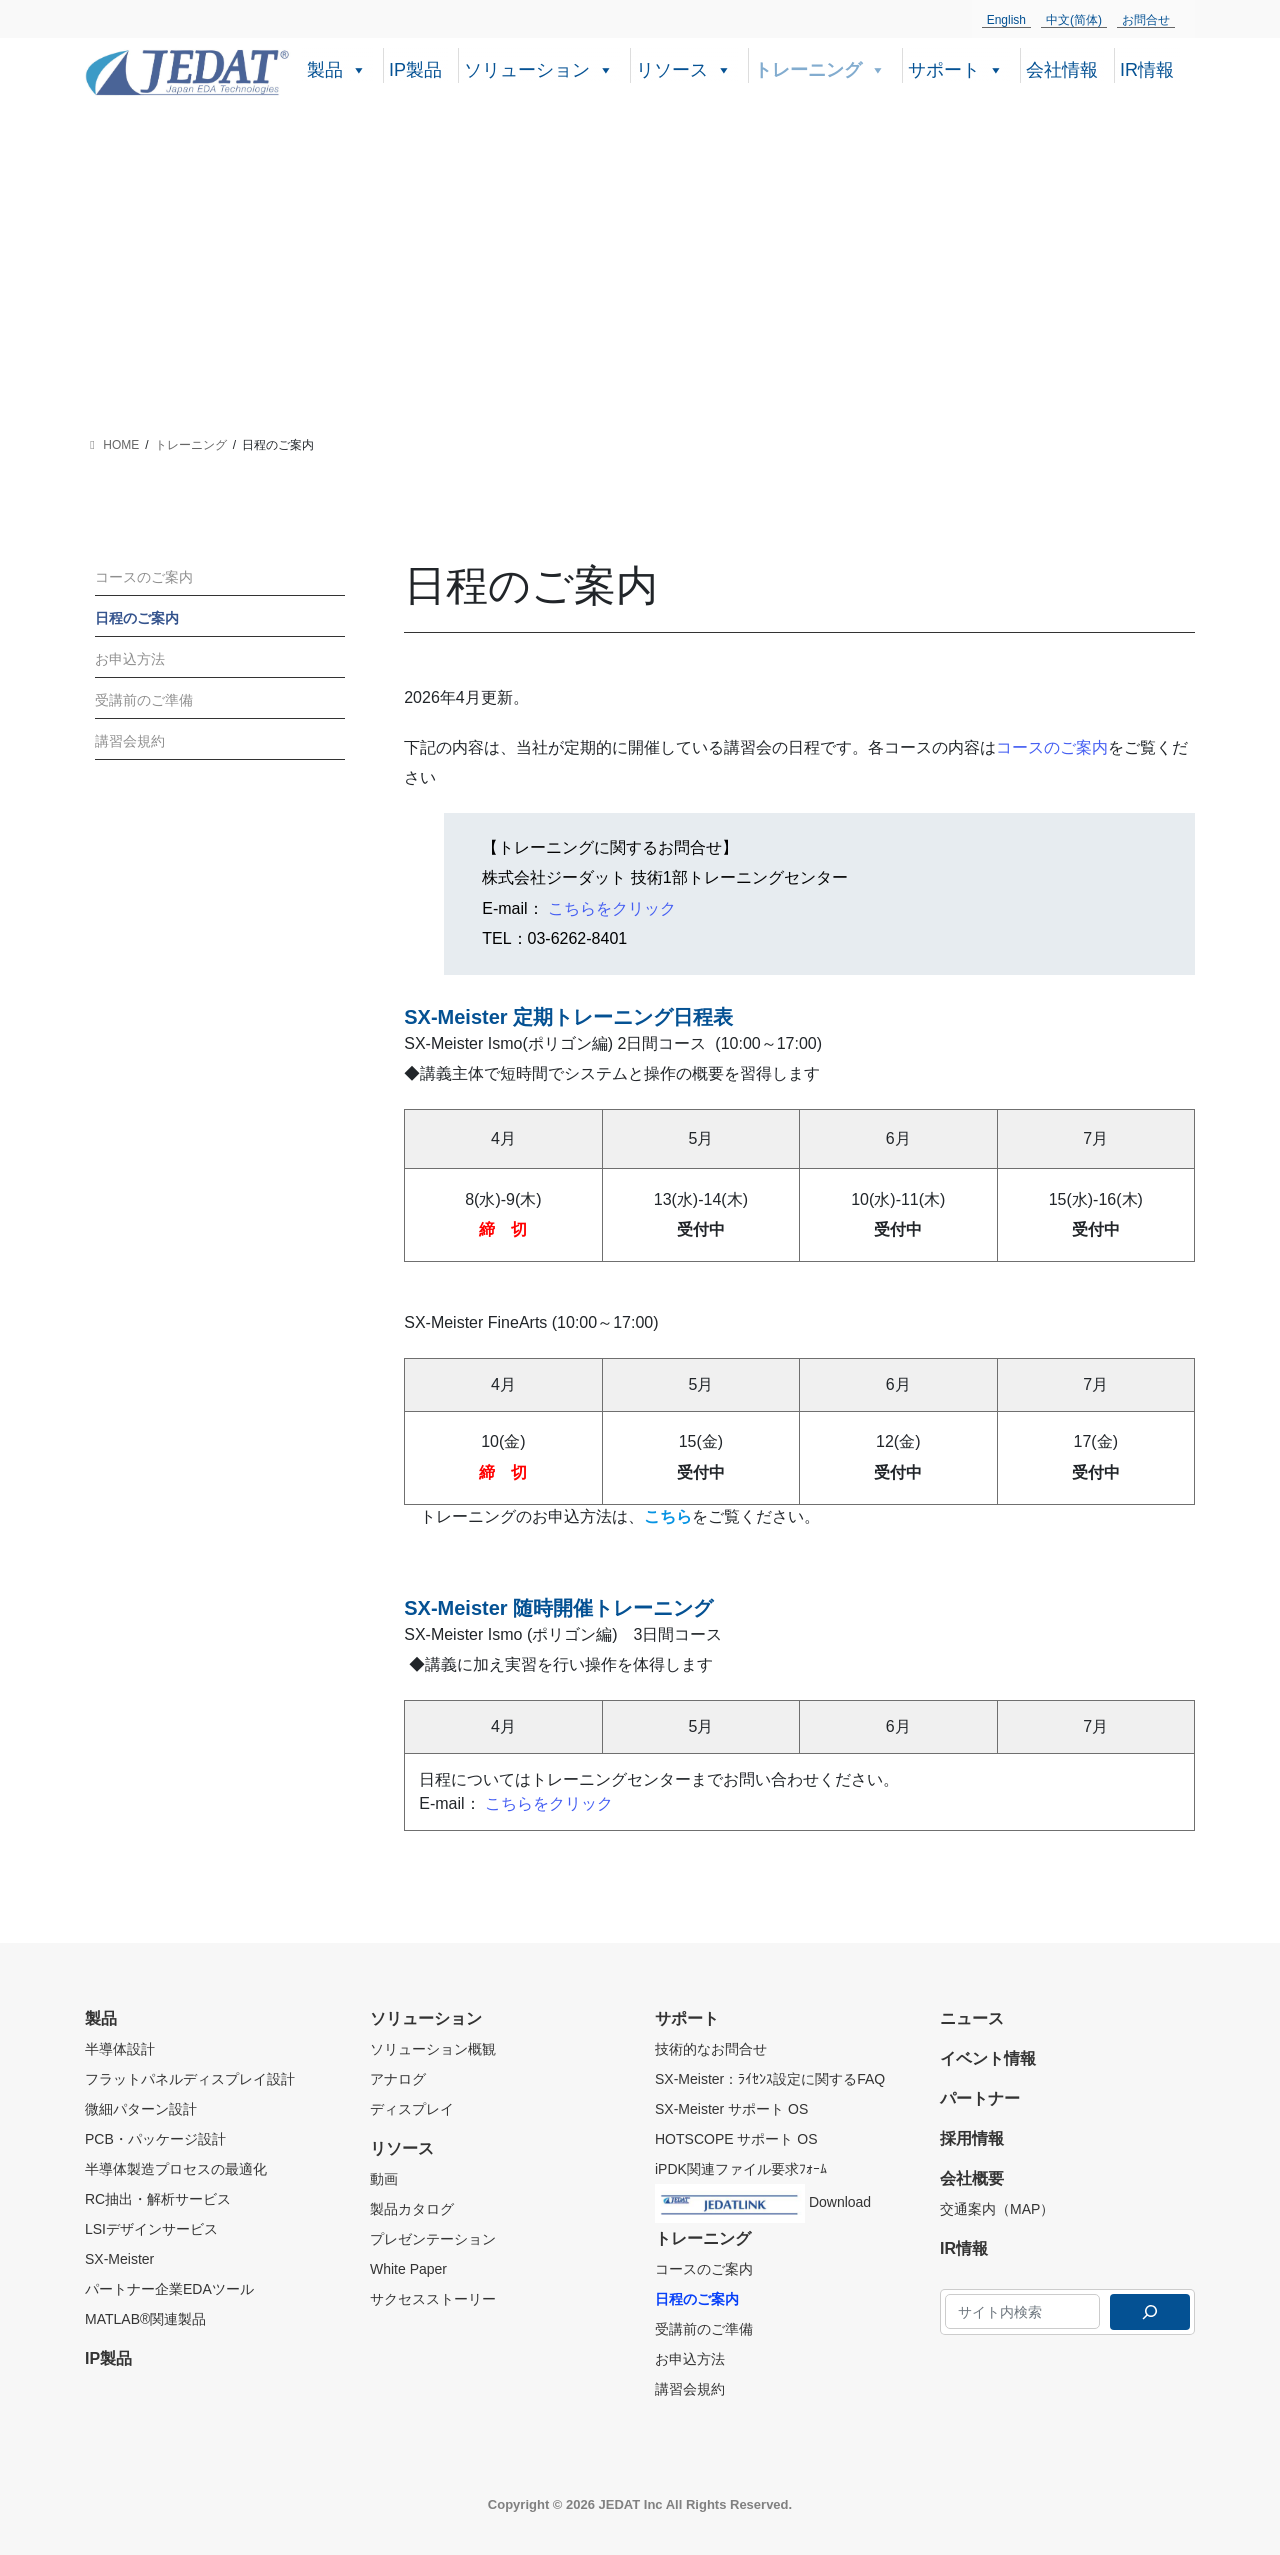 The width and height of the screenshot is (1280, 2555). I want to click on [検索], so click(1150, 2312).